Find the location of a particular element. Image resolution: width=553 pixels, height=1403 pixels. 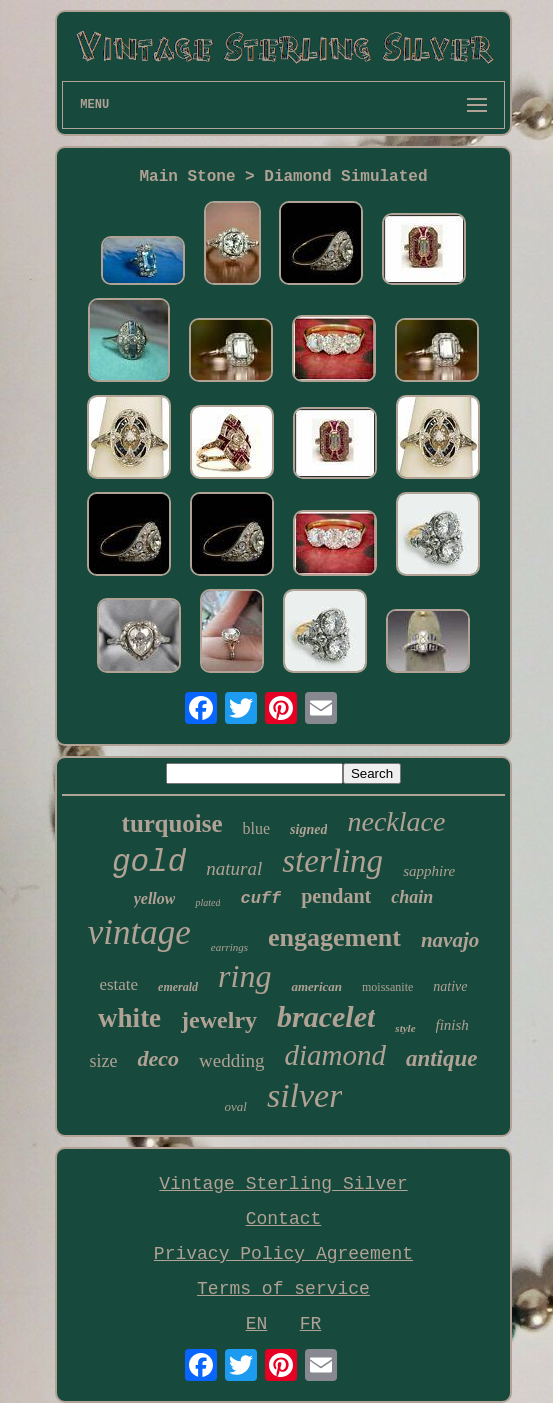

FR is located at coordinates (311, 1324).